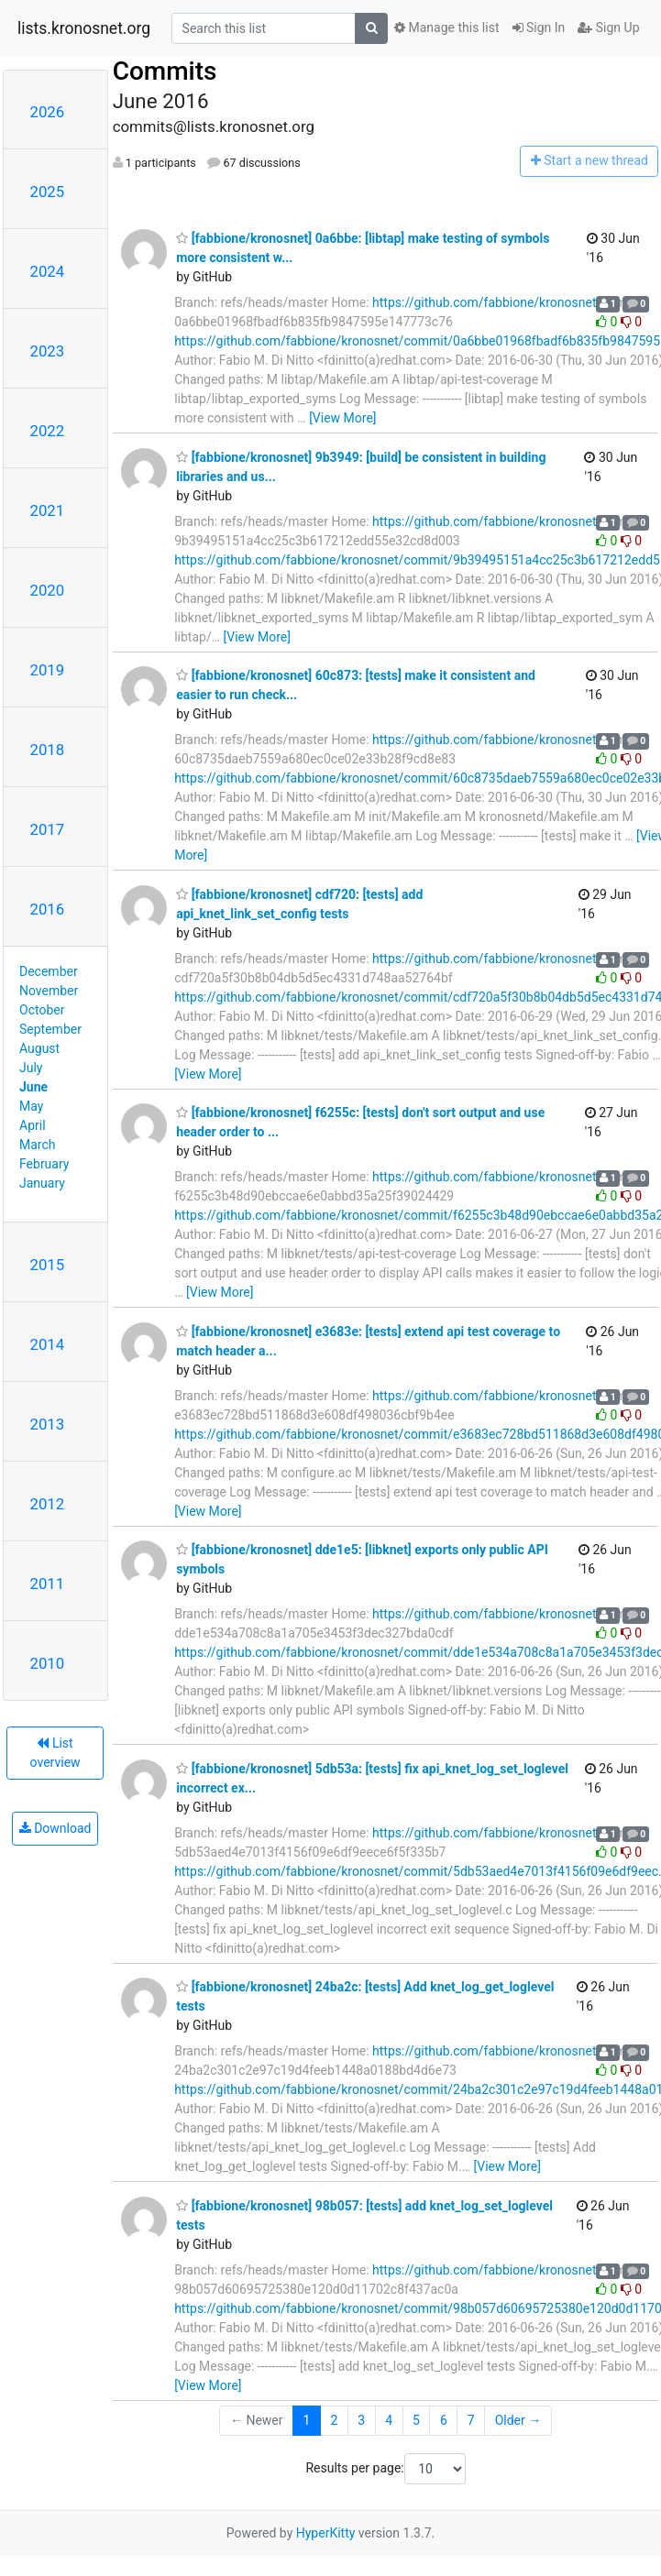  I want to click on April, so click(32, 1125).